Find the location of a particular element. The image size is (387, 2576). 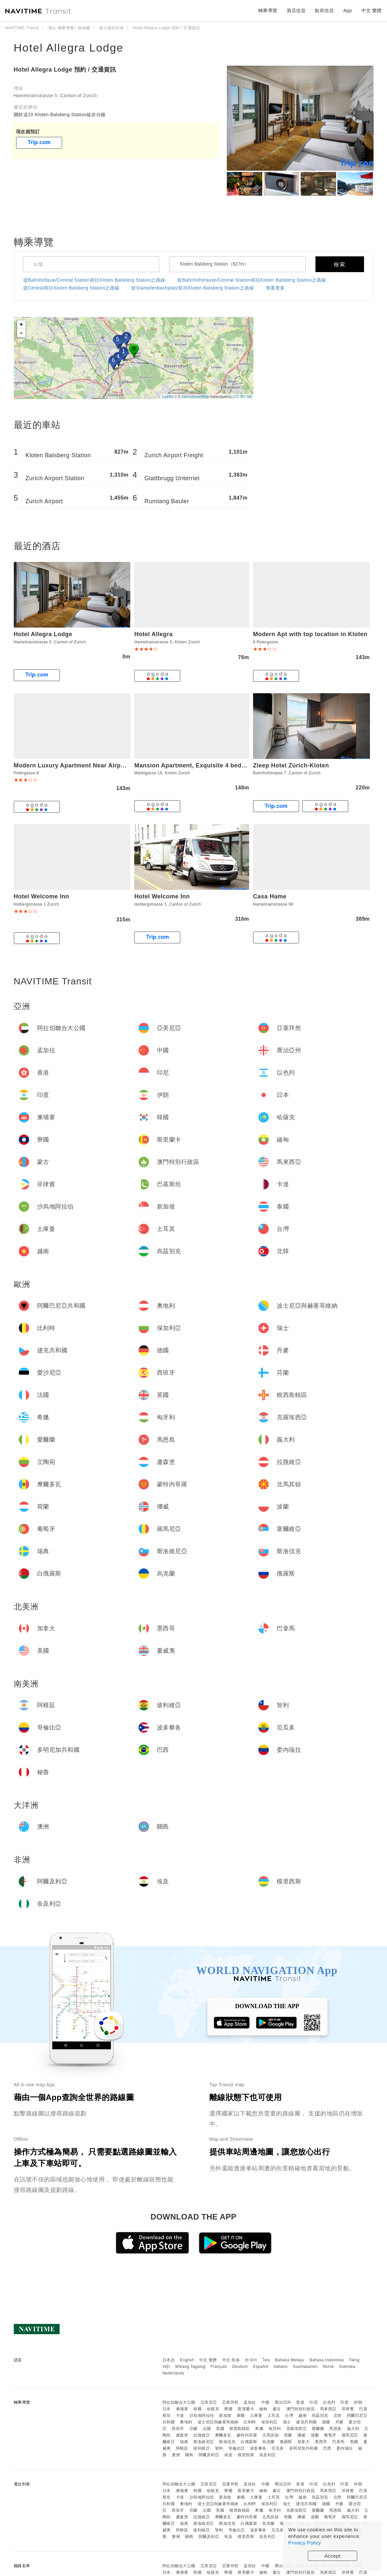

香港 is located at coordinates (300, 2402).